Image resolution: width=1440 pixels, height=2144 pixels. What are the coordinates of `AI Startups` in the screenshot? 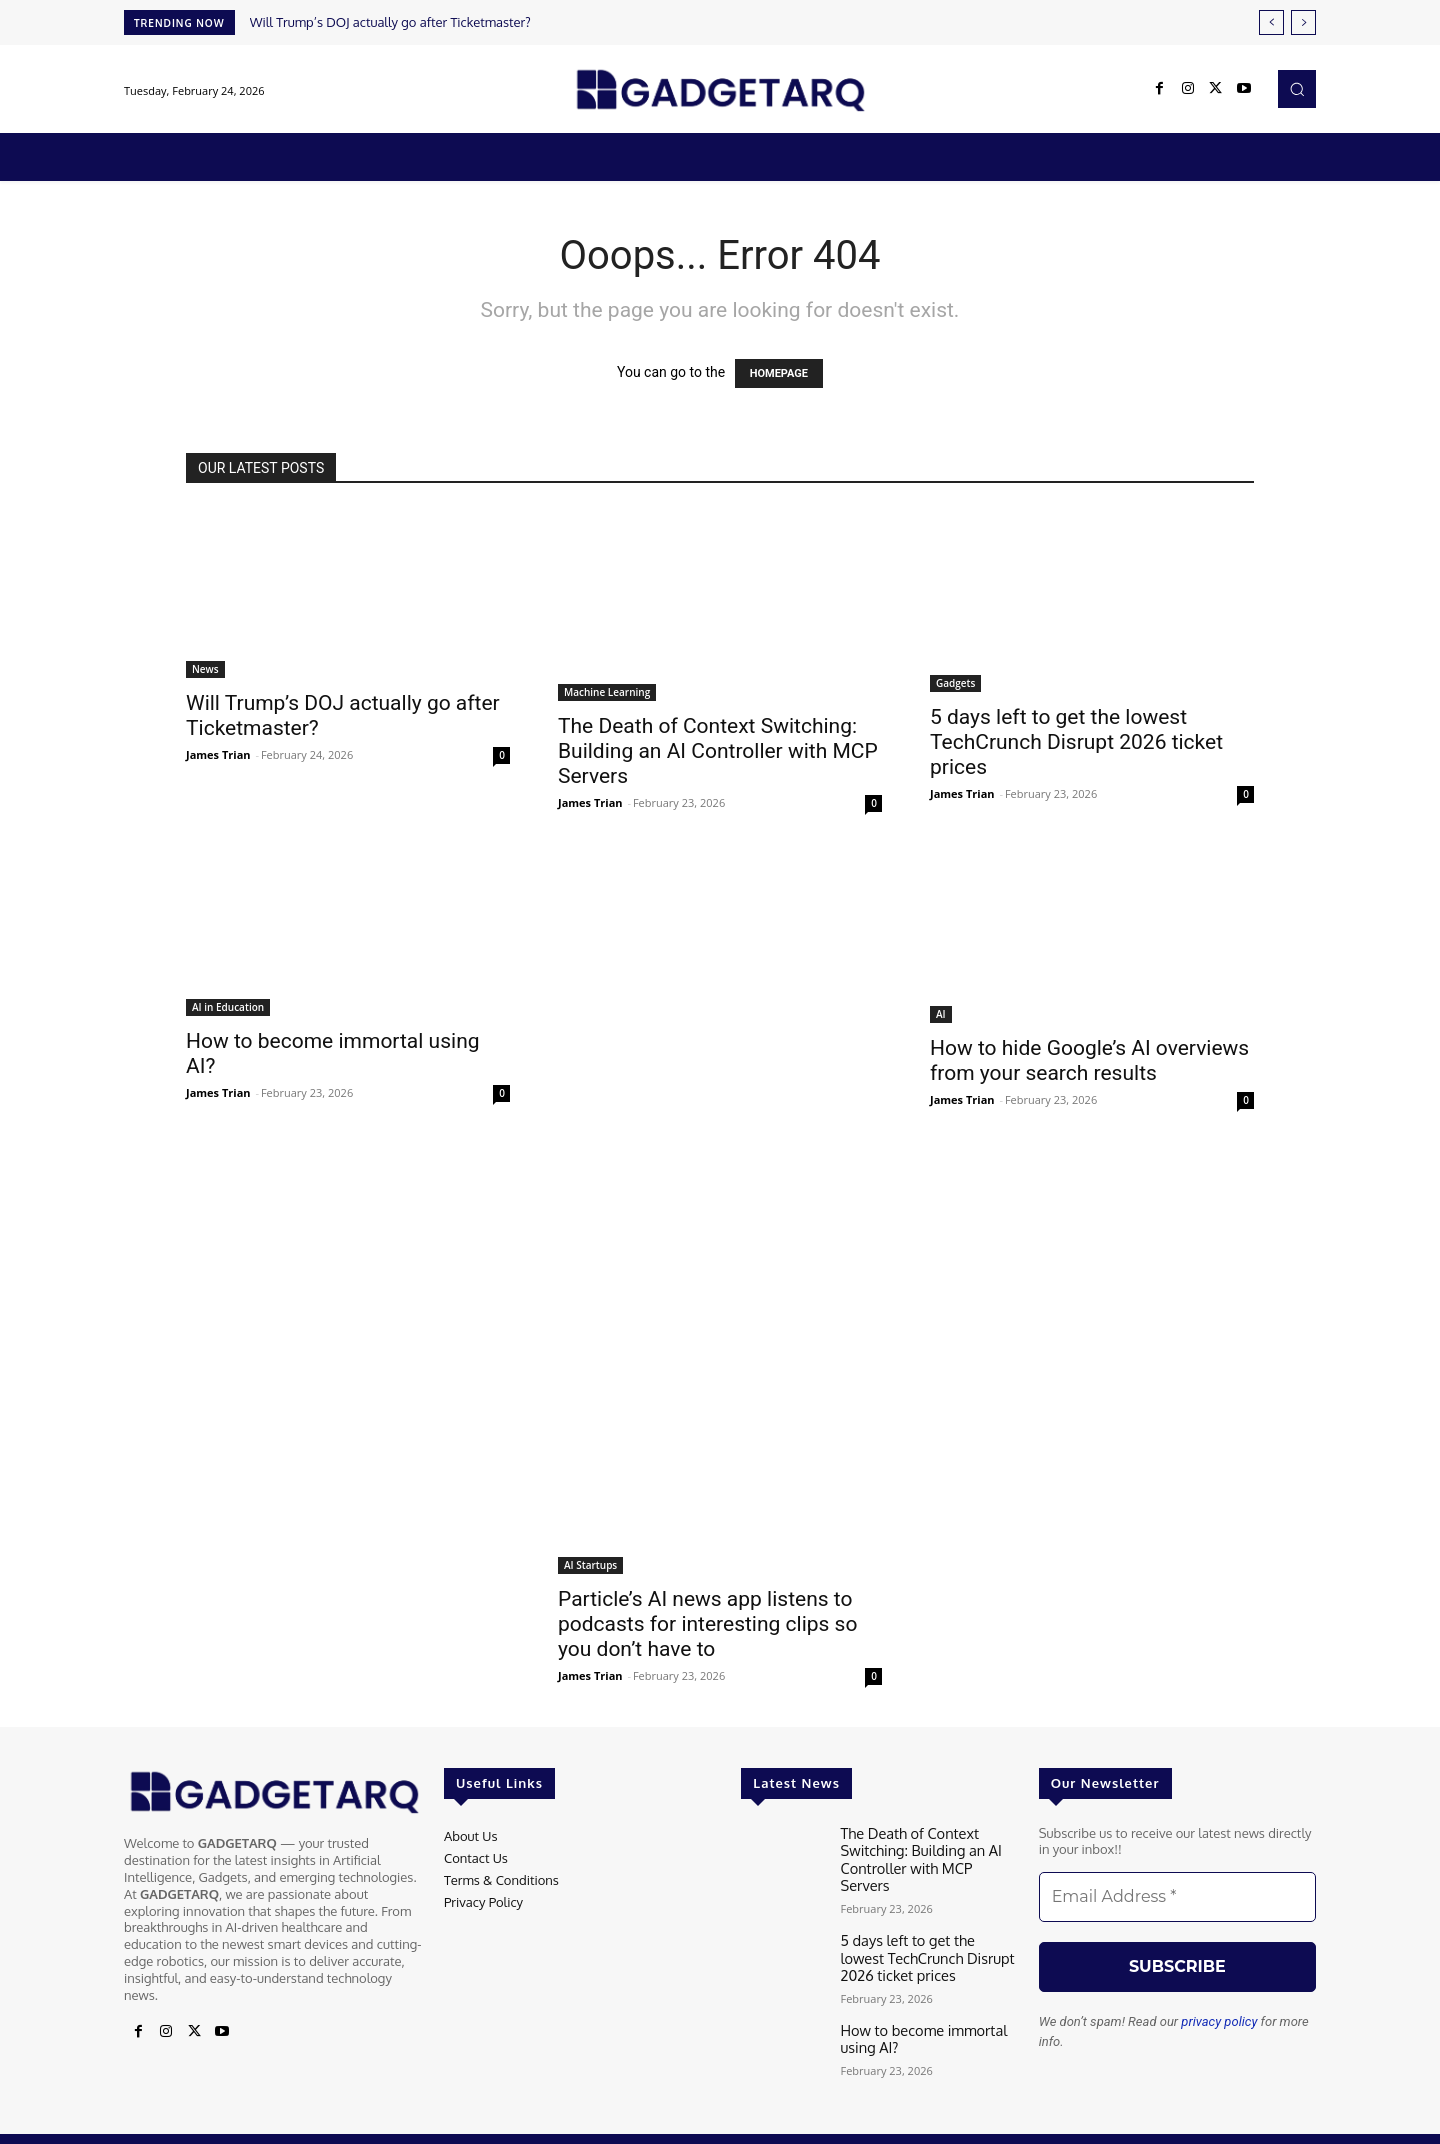 It's located at (590, 1565).